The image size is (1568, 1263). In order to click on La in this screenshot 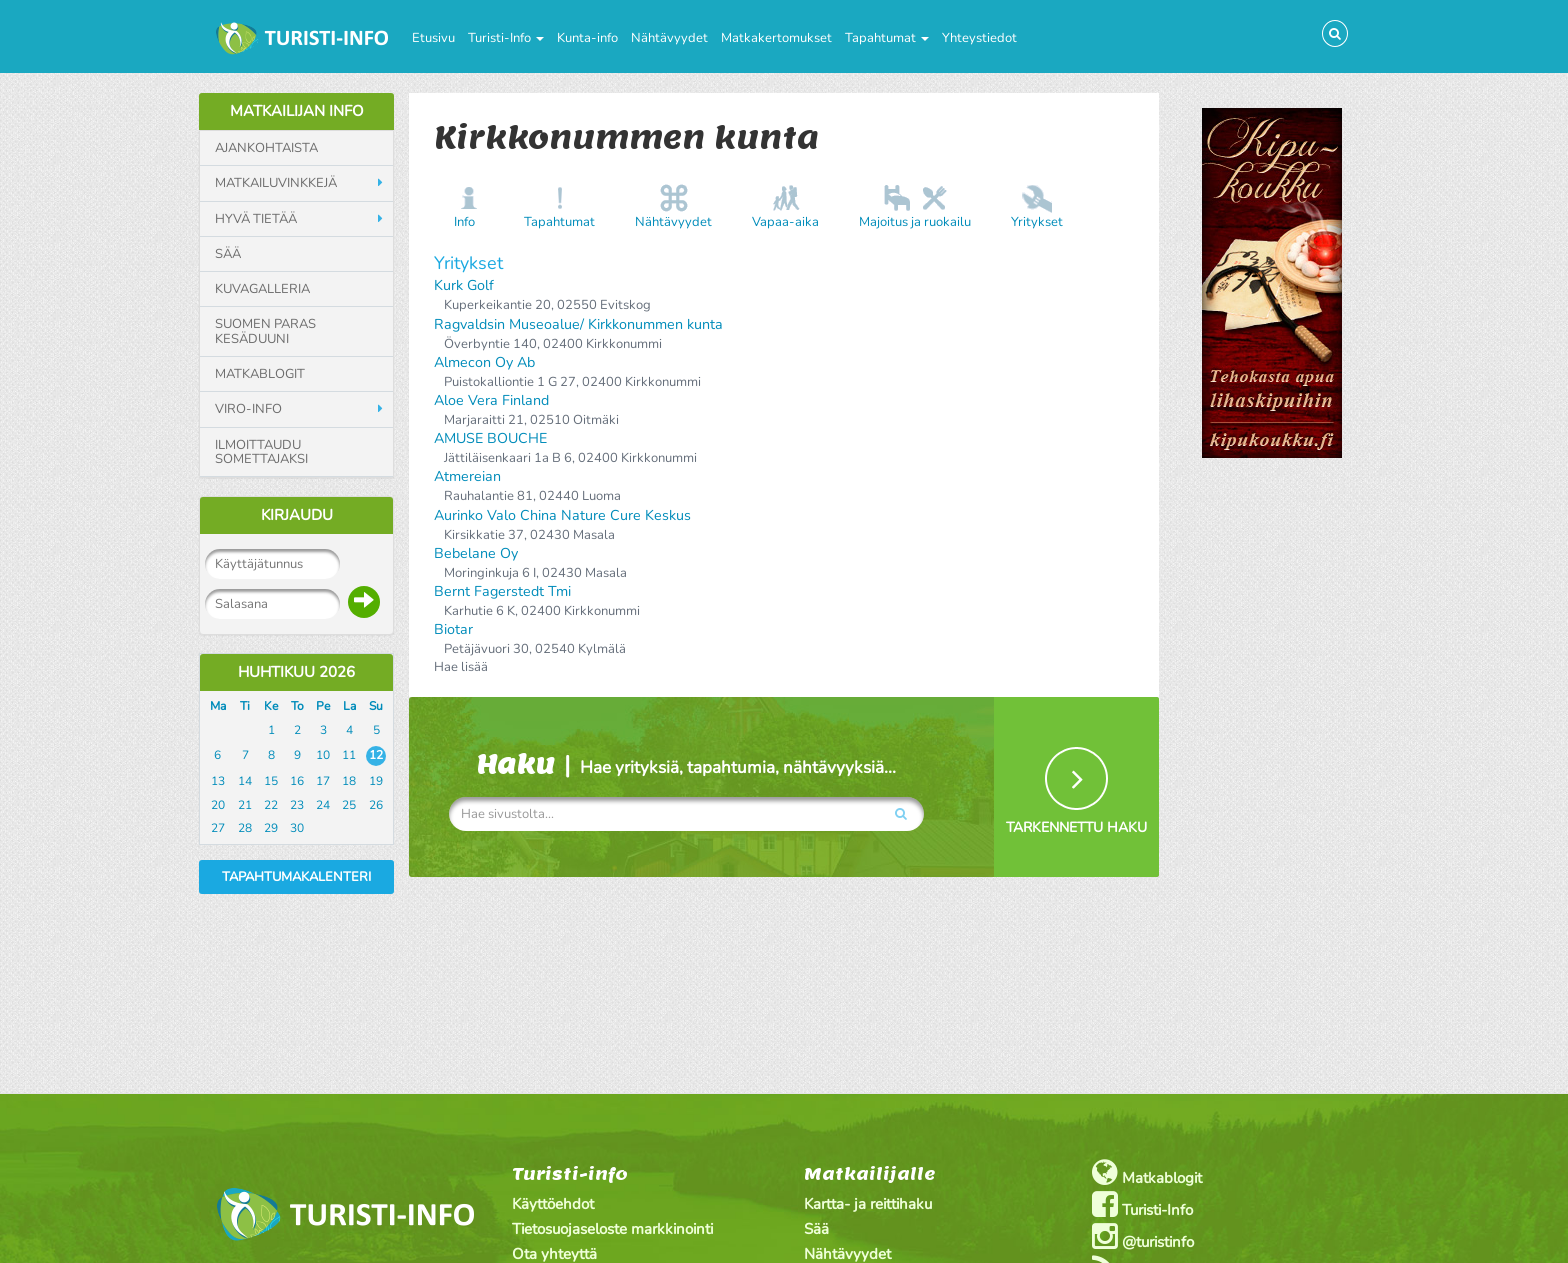, I will do `click(349, 706)`.